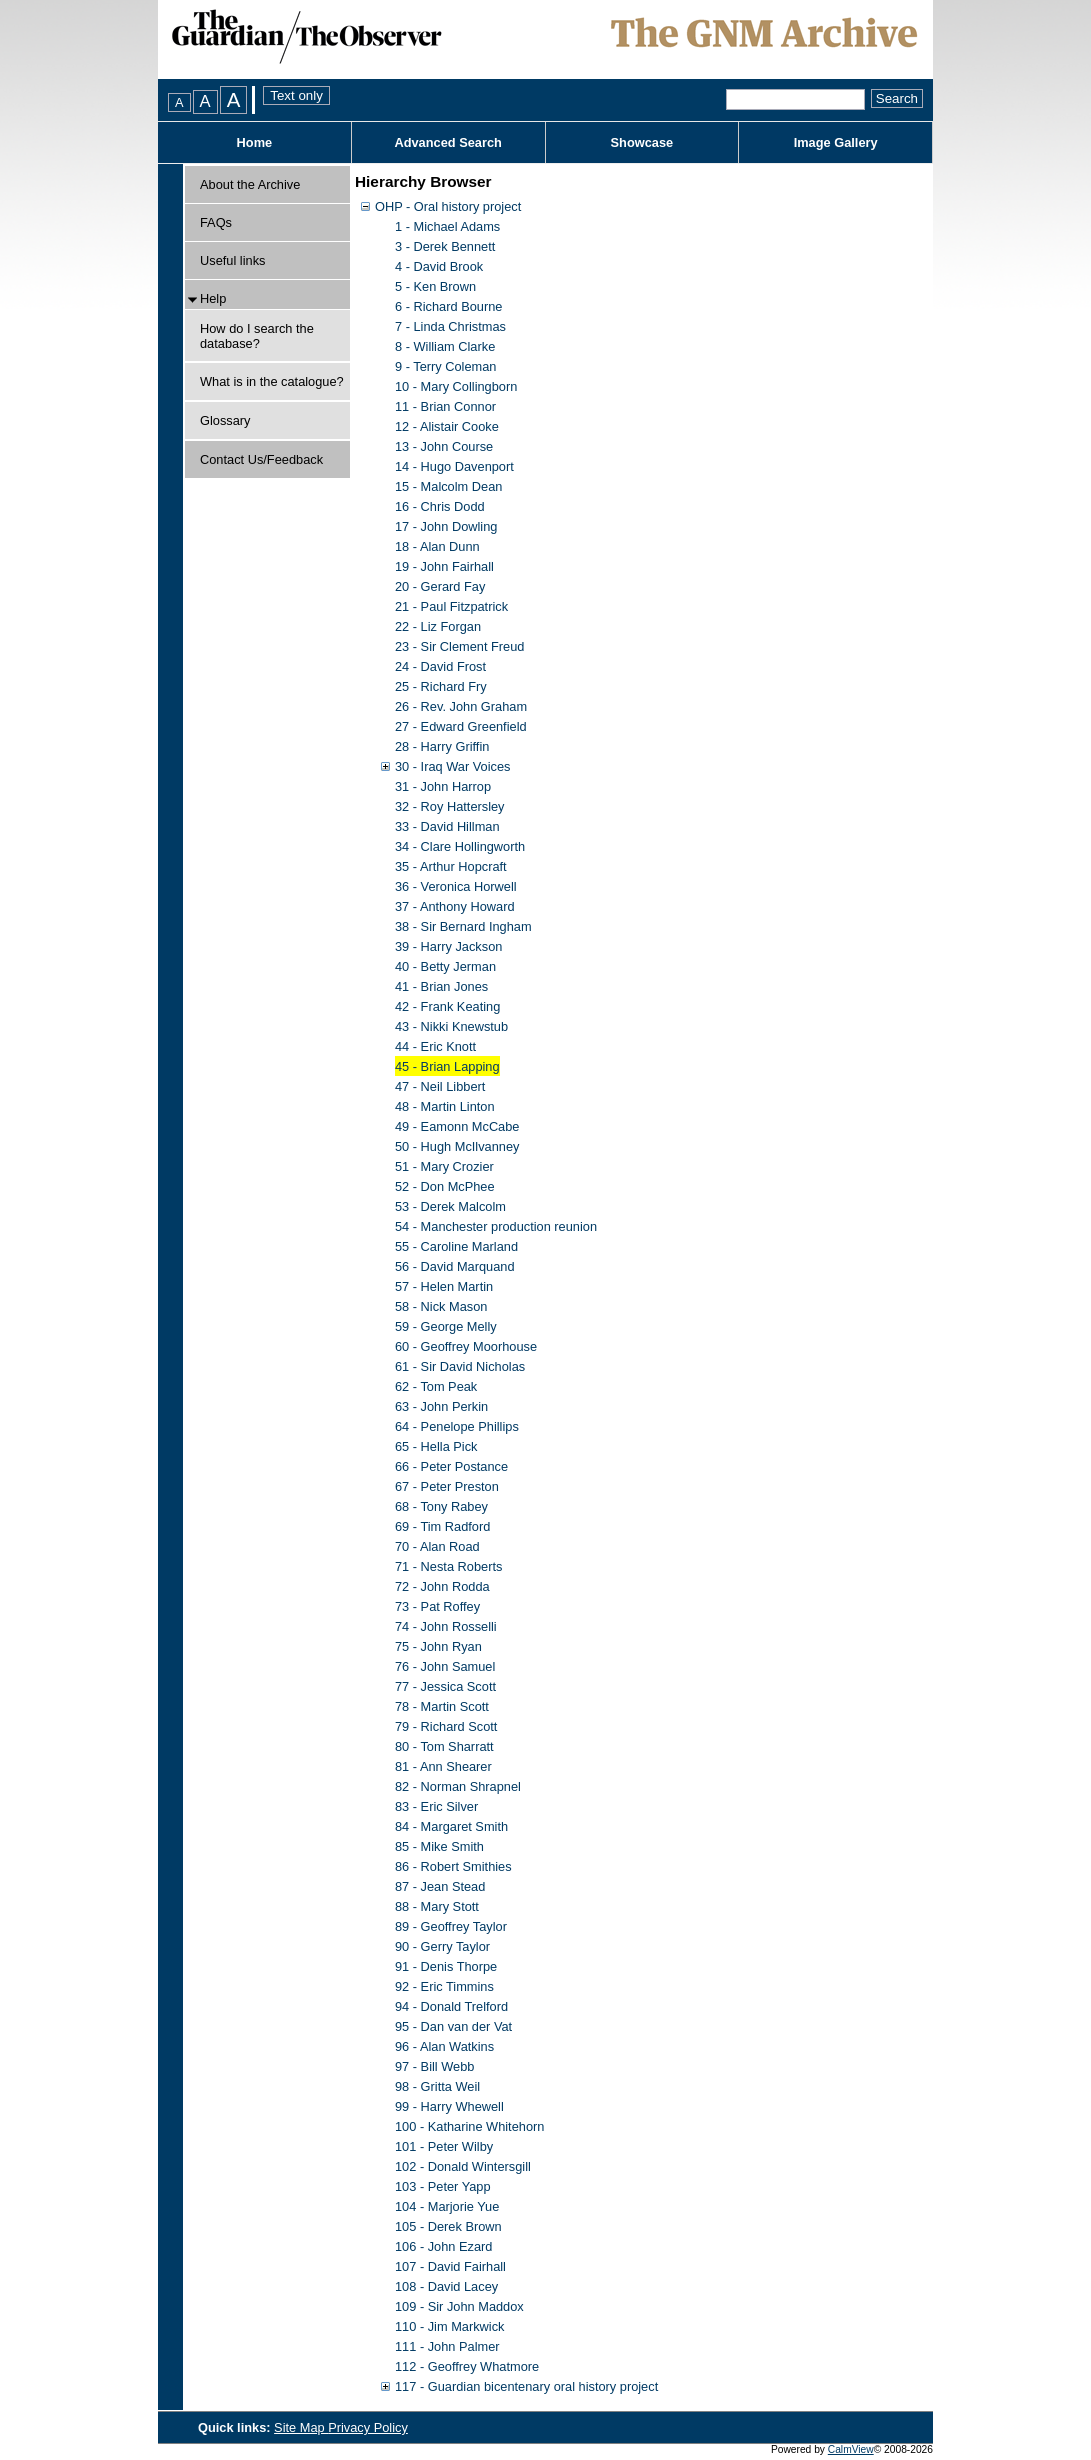 This screenshot has width=1091, height=2460. I want to click on 83 - Eric Silver, so click(436, 1806).